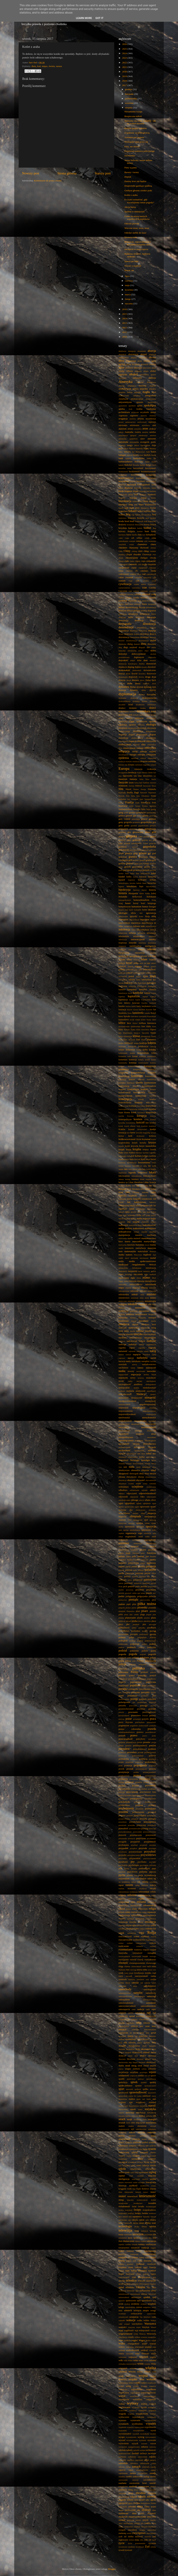 The width and height of the screenshot is (178, 2576). I want to click on apanaże, so click(139, 402).